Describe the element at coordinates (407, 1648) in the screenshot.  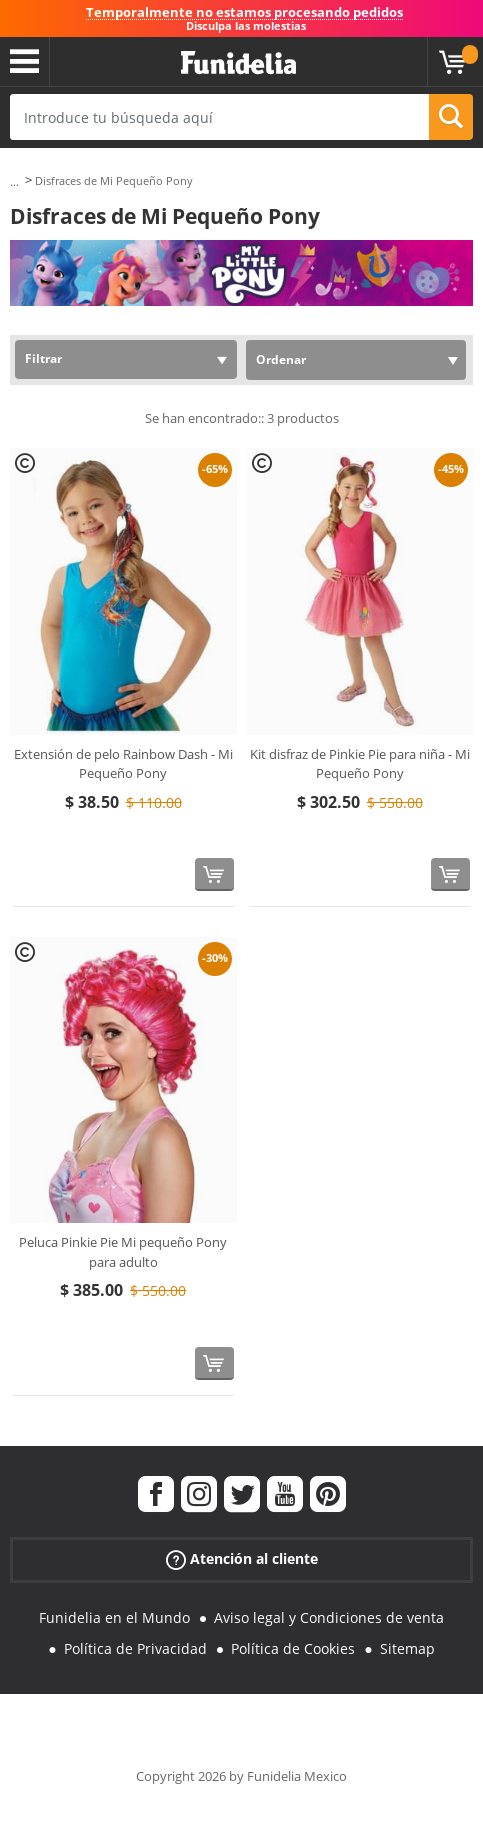
I see `Sitemap` at that location.